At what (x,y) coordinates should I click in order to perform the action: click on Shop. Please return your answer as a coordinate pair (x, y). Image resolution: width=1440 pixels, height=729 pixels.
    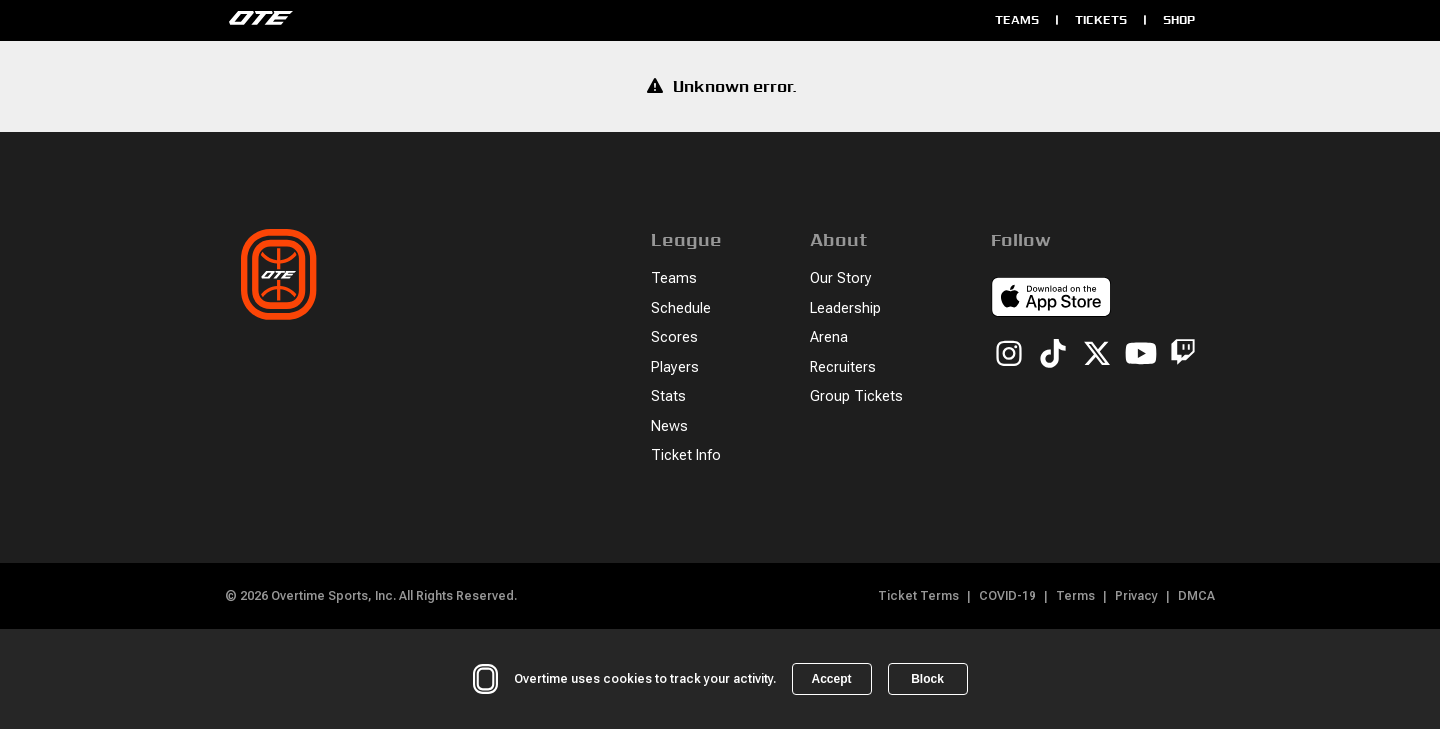
    Looking at the image, I should click on (1179, 19).